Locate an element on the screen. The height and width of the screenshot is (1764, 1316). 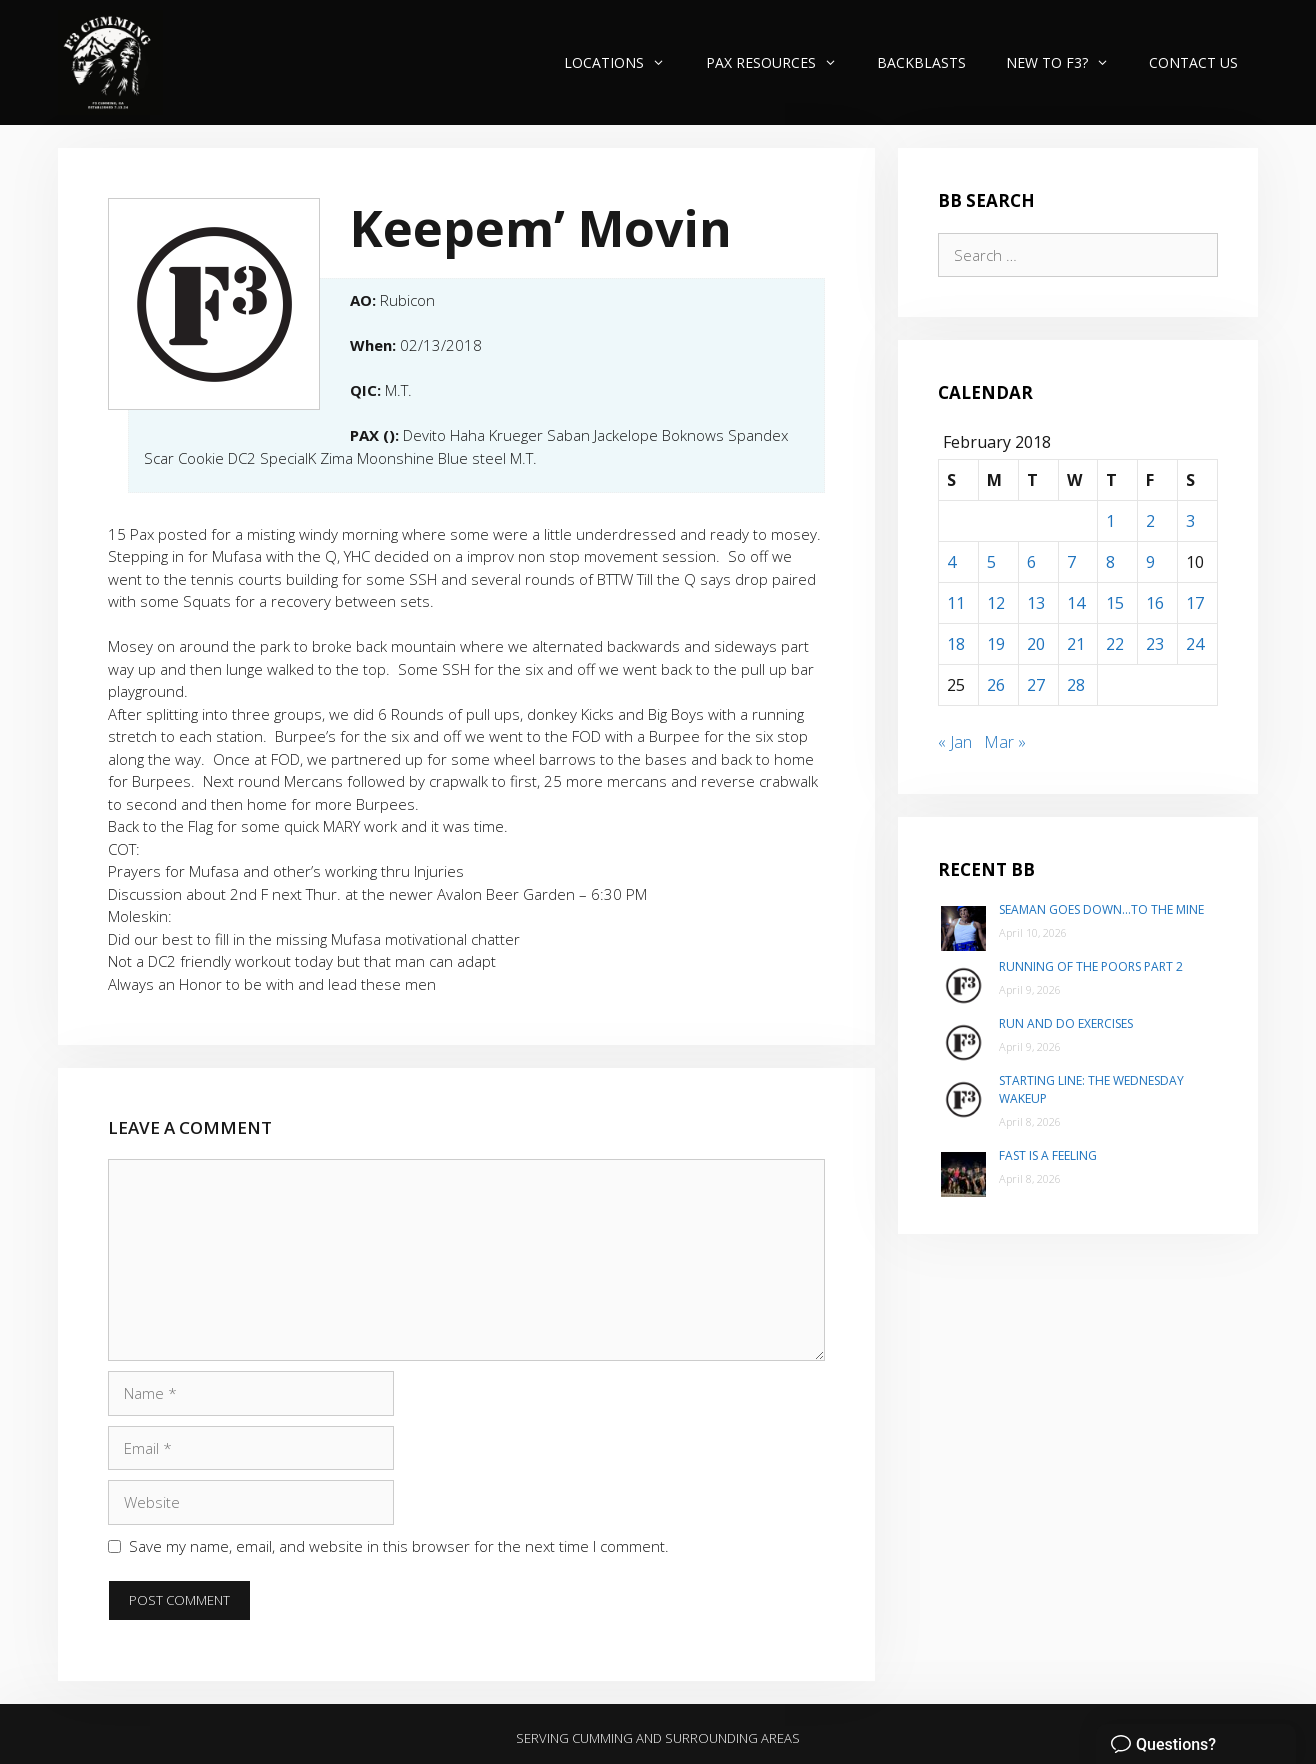
Save my name, email, and website in this browser for the next time I comment. is located at coordinates (399, 1546).